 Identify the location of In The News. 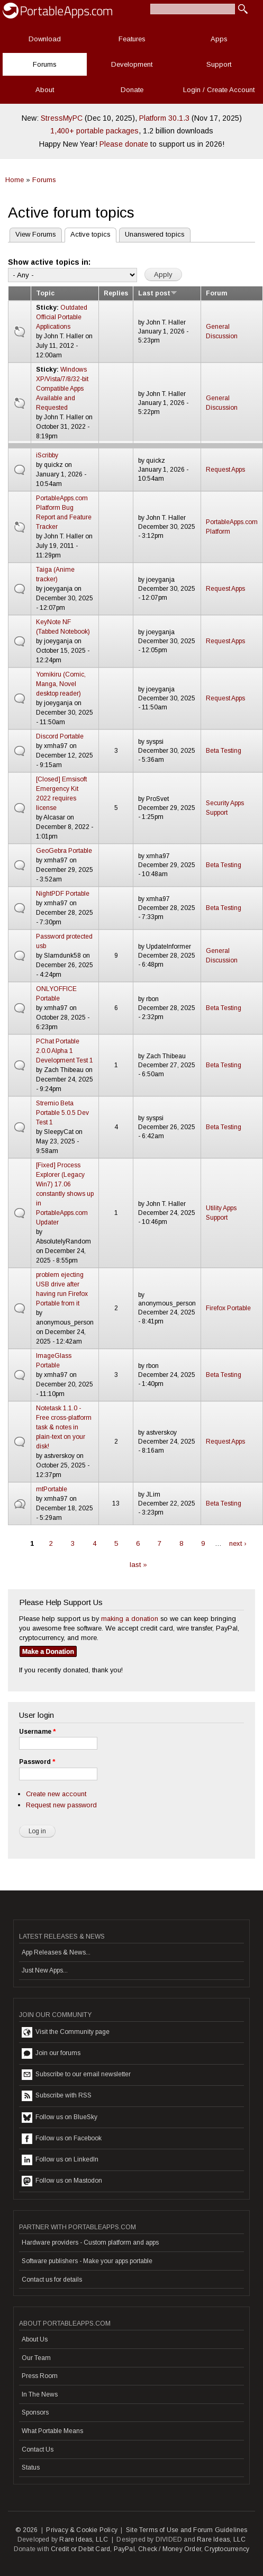
(40, 2394).